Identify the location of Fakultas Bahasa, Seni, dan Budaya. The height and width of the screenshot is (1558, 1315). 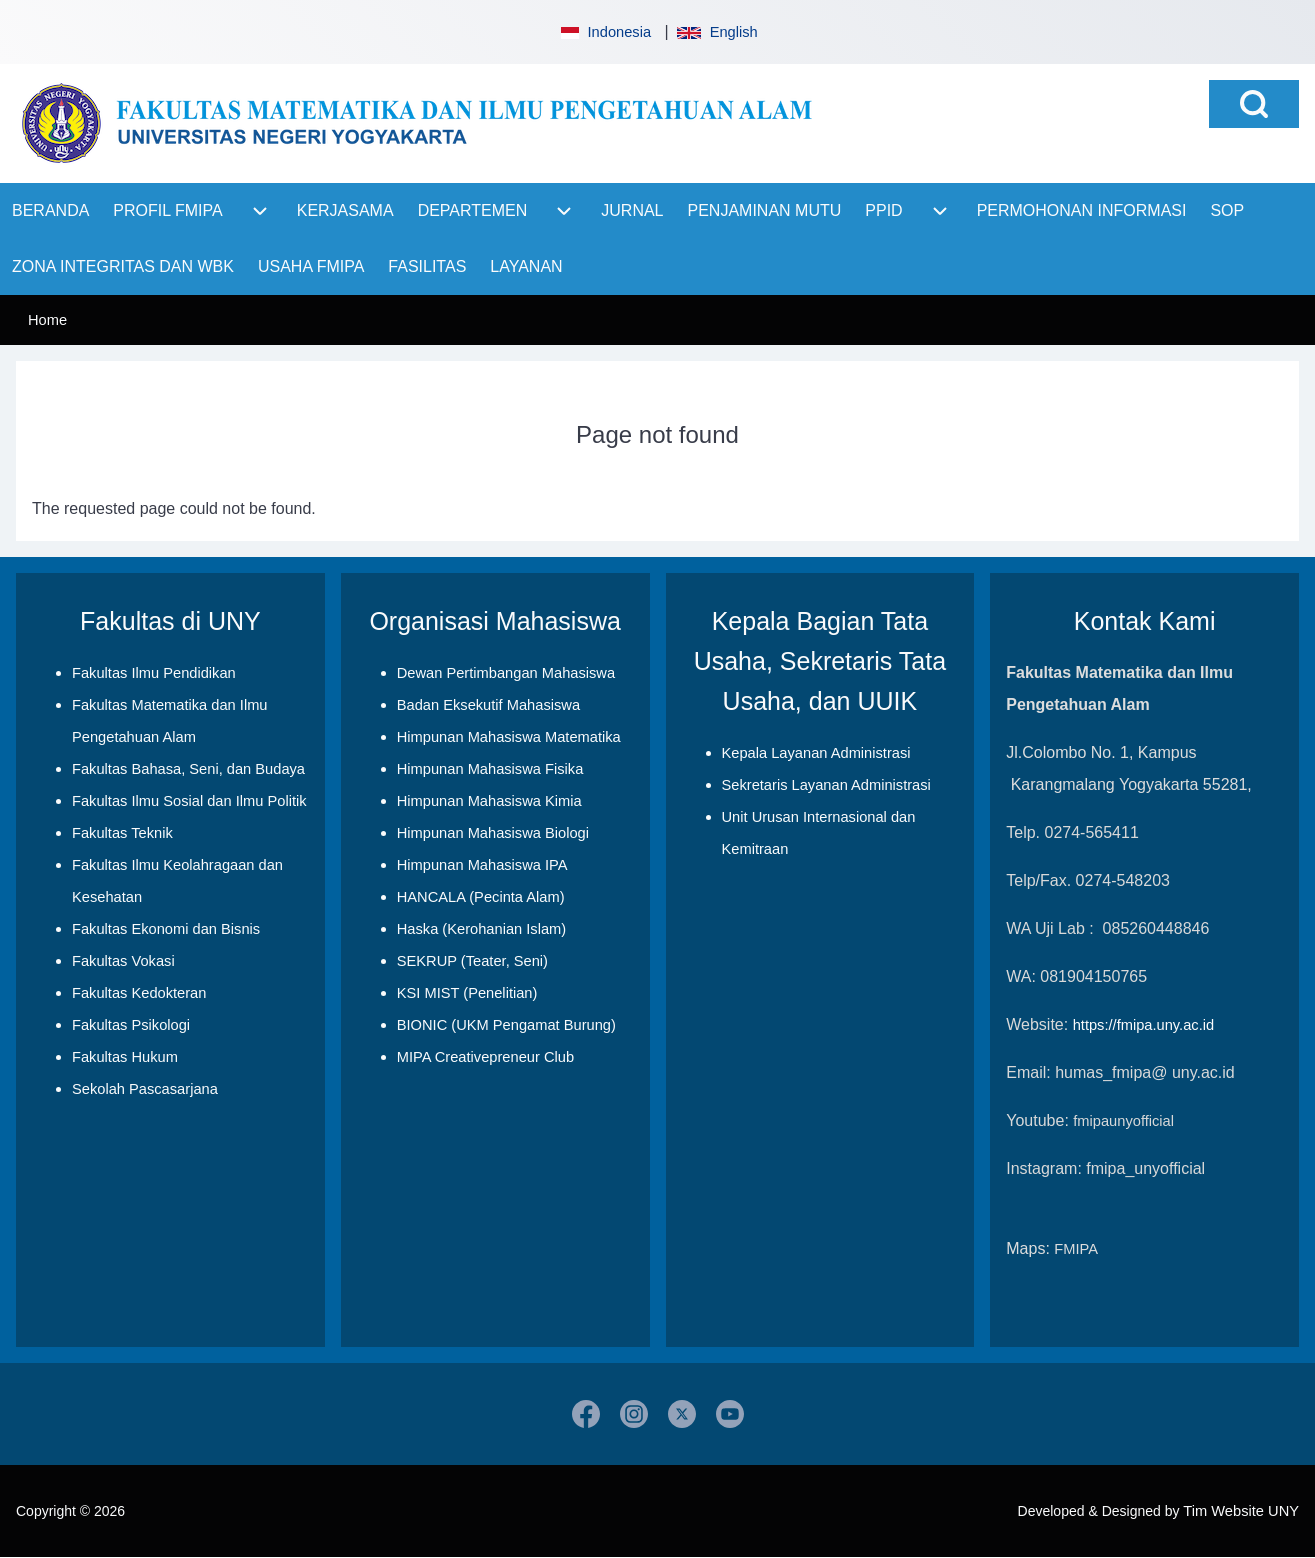
(188, 769).